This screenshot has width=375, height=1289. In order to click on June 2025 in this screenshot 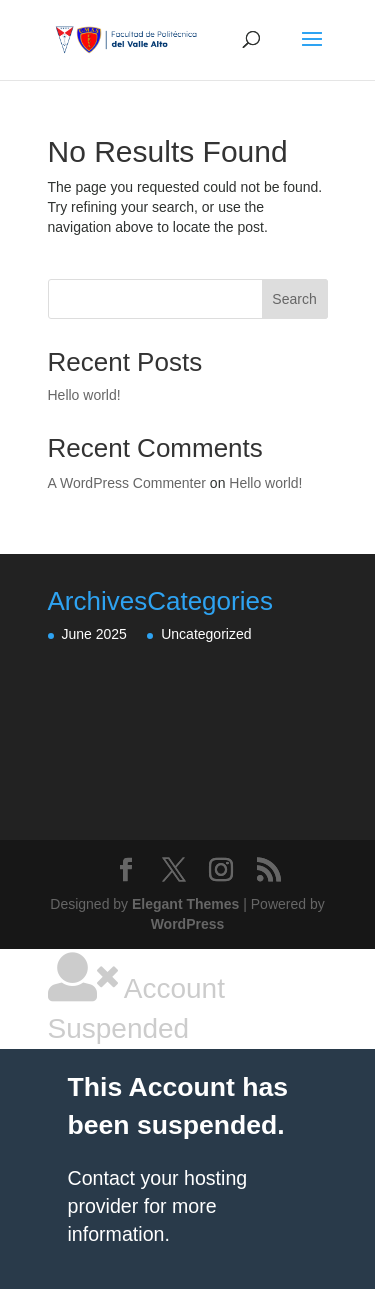, I will do `click(94, 634)`.